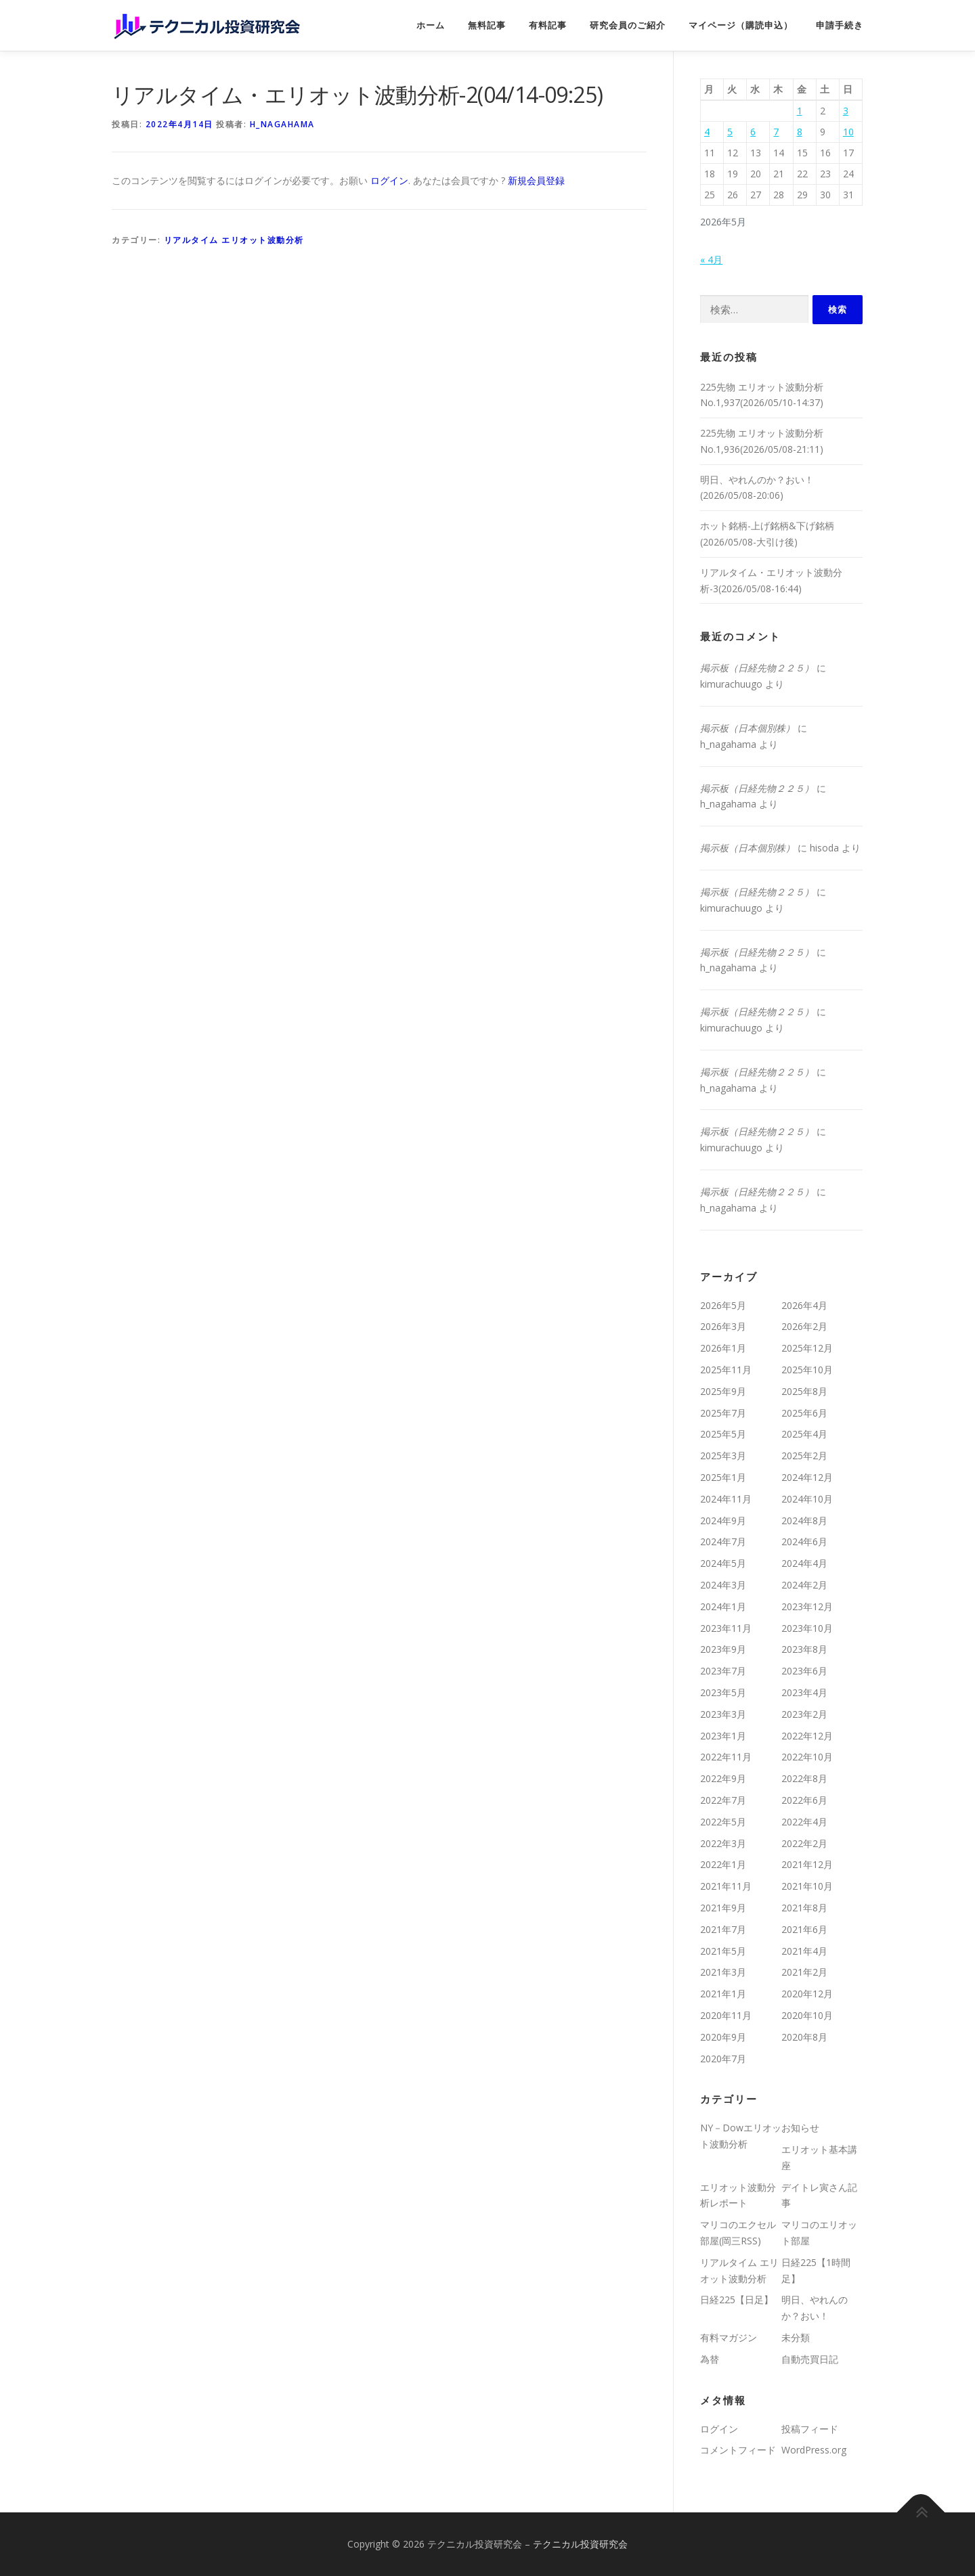  I want to click on 5 [2026年5月5日 に投稿を公開], so click(730, 131).